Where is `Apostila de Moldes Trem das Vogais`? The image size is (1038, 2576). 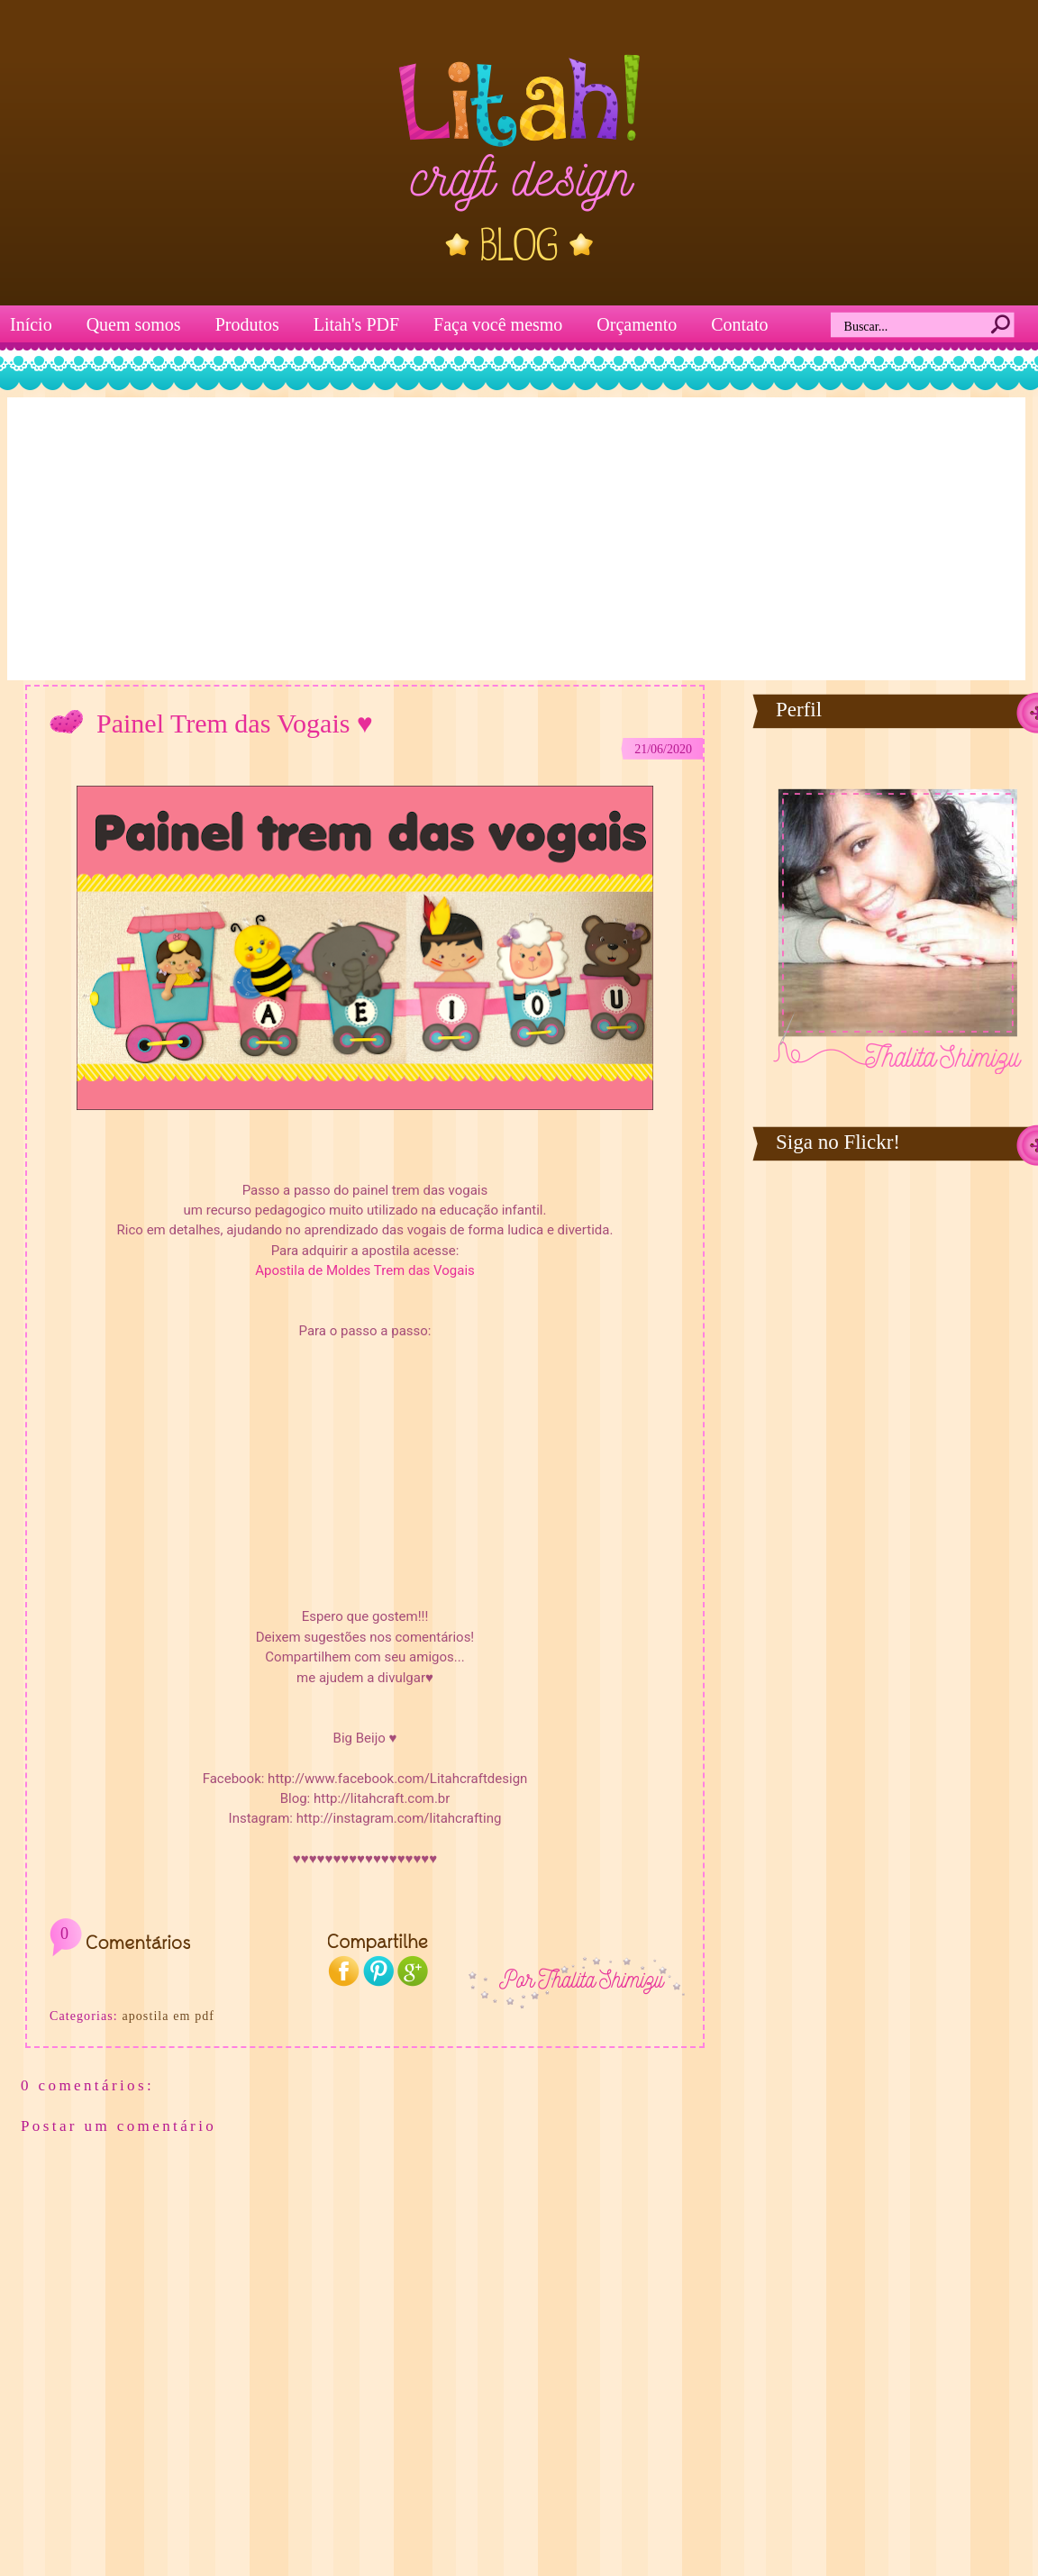
Apostila de Moldes Trem das Vogais is located at coordinates (365, 1270).